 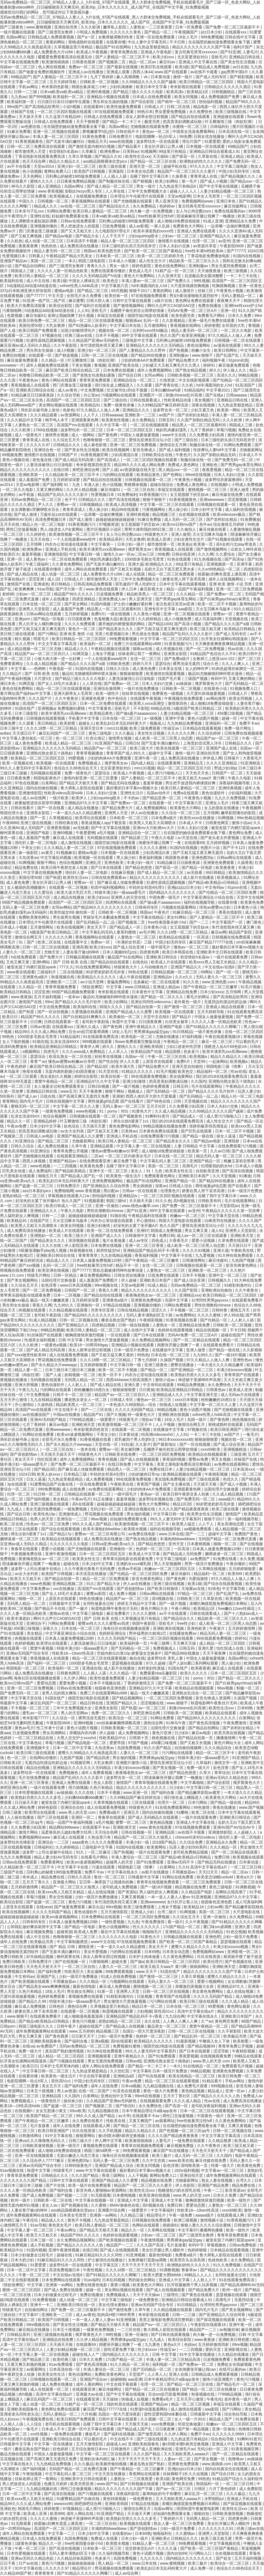 What do you see at coordinates (45, 1121) in the screenshot?
I see `亚洲精品婷婷` at bounding box center [45, 1121].